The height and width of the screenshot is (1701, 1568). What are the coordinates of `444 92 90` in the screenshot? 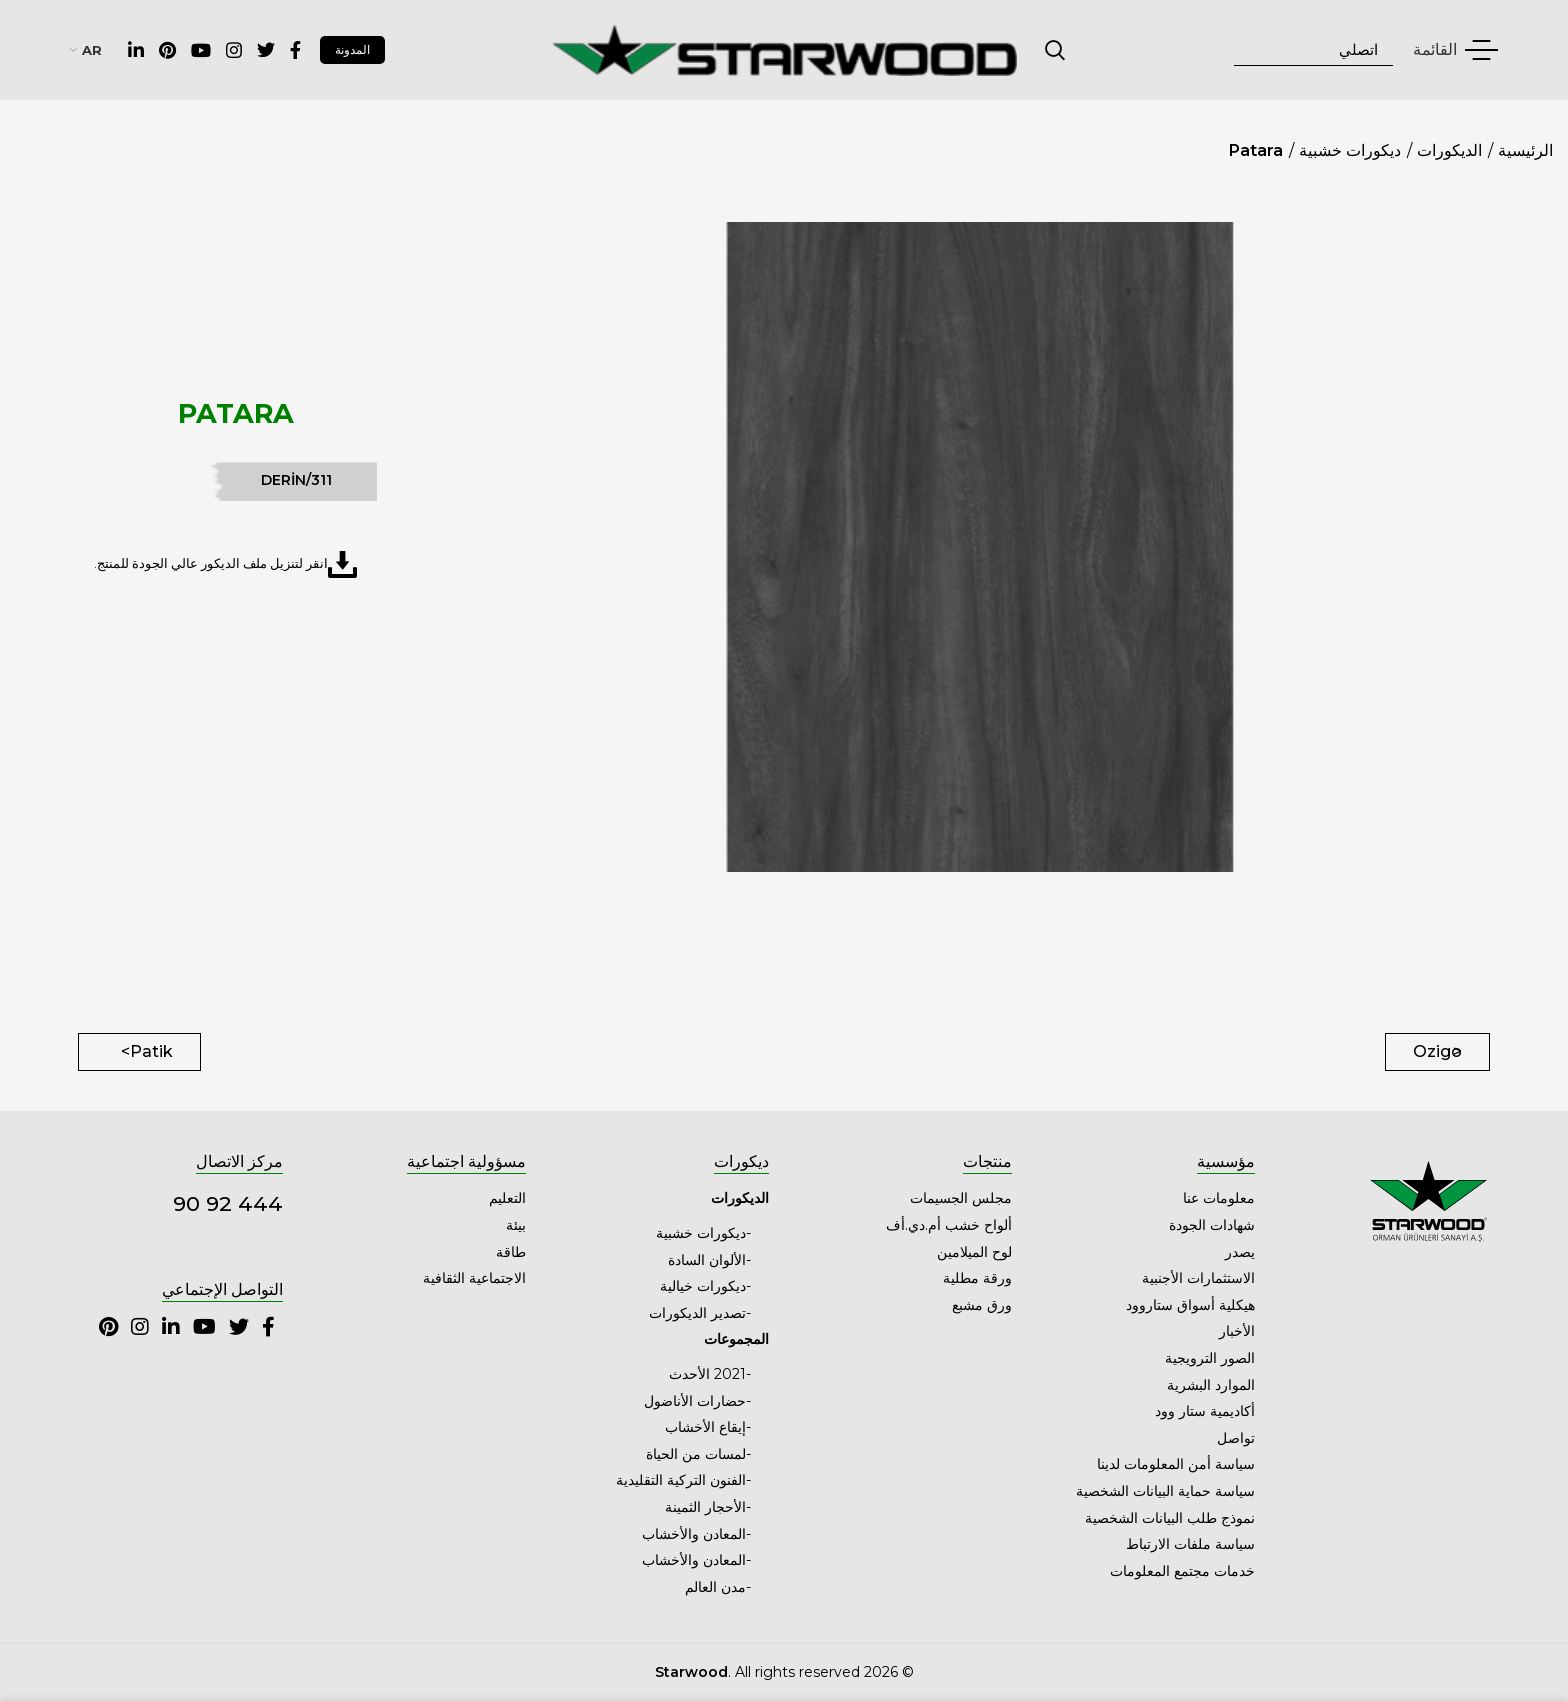 It's located at (228, 1203).